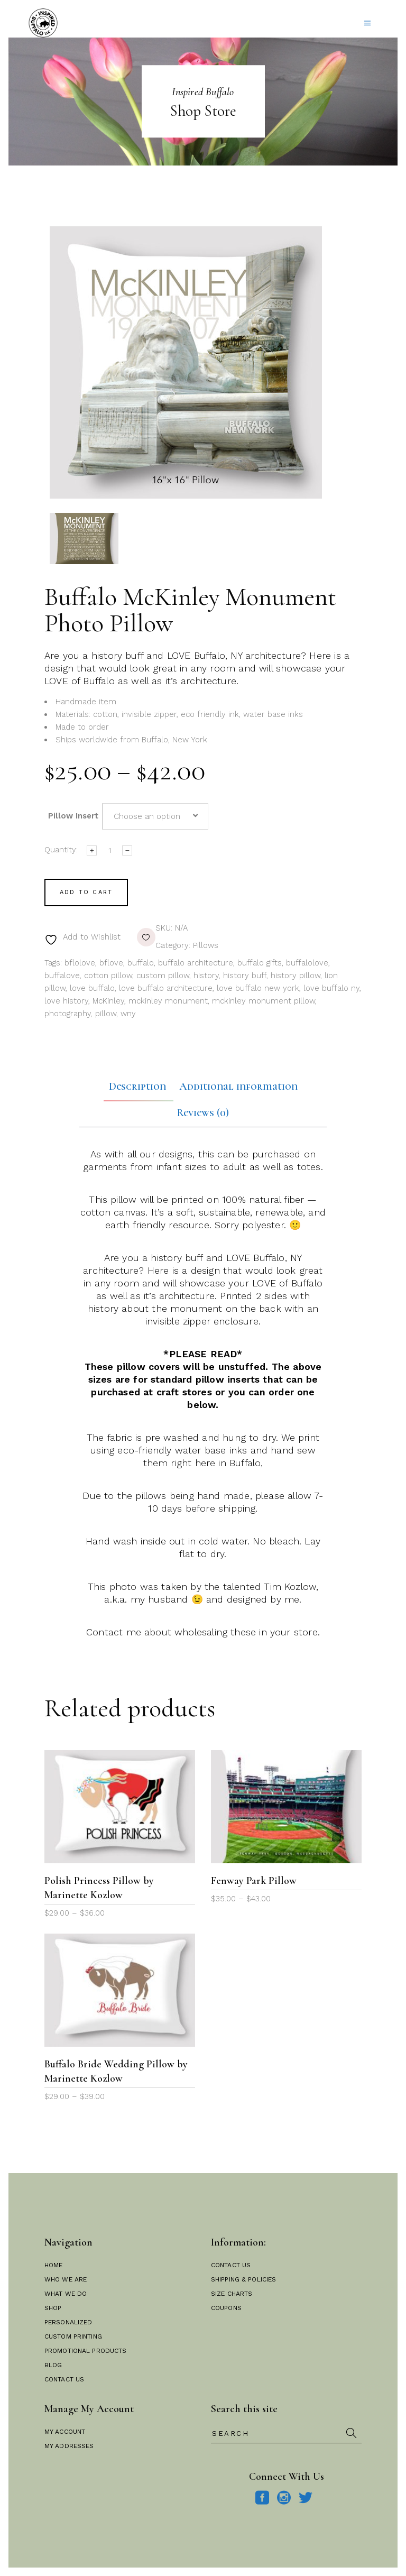  What do you see at coordinates (238, 1086) in the screenshot?
I see `Additional information [tab]` at bounding box center [238, 1086].